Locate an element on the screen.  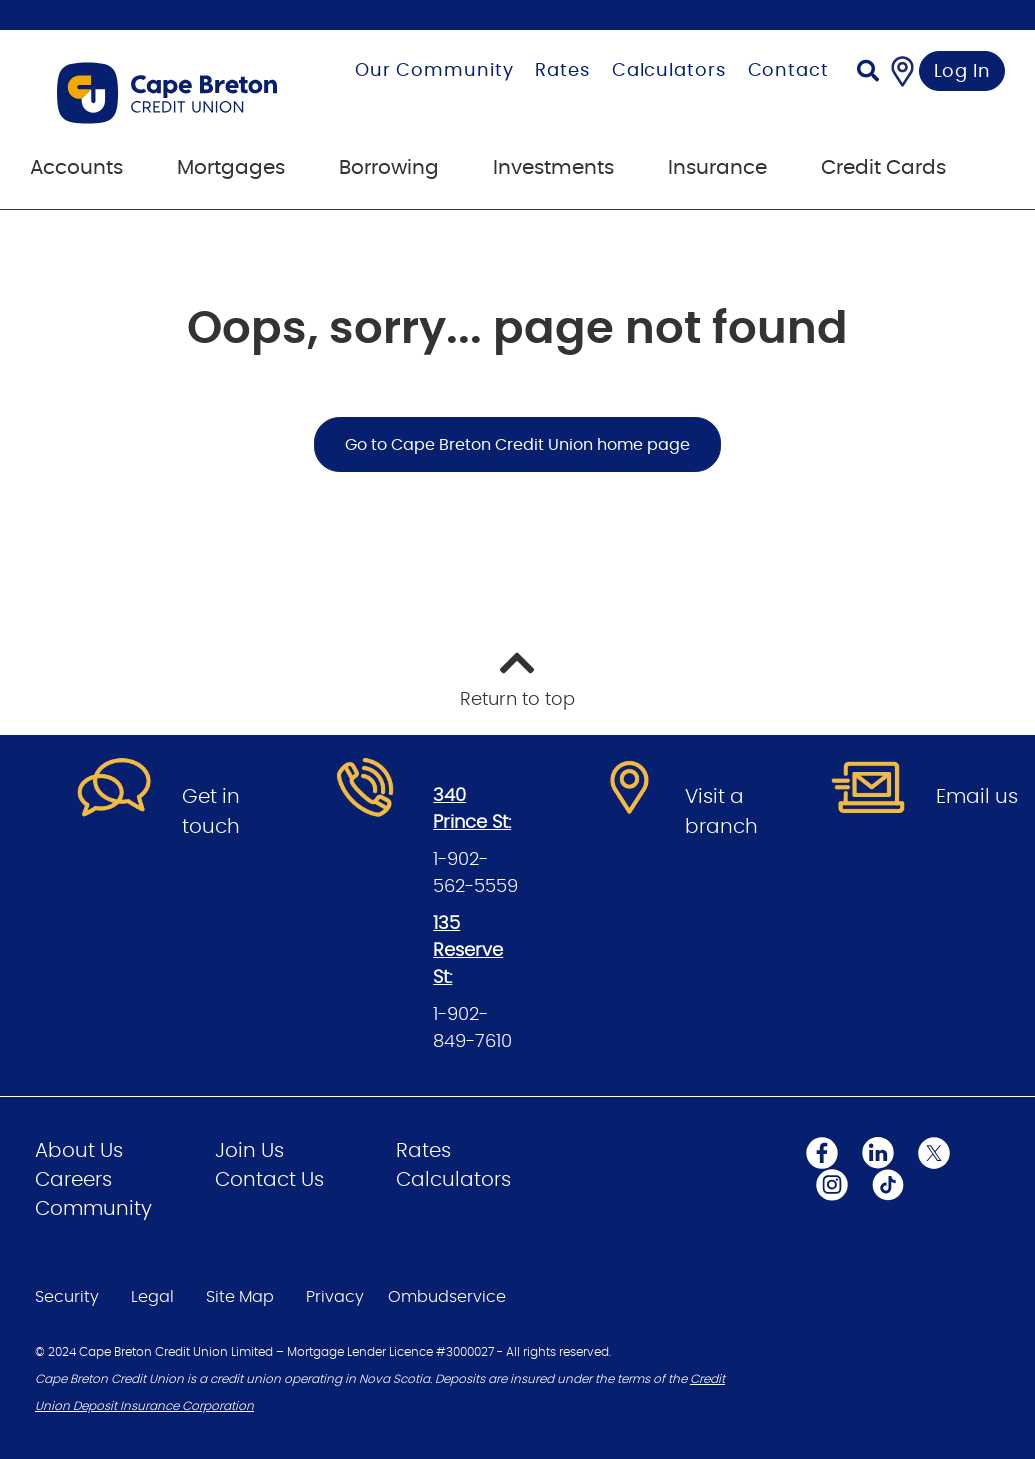
[Go to Personal Home Page] is located at coordinates (176, 93).